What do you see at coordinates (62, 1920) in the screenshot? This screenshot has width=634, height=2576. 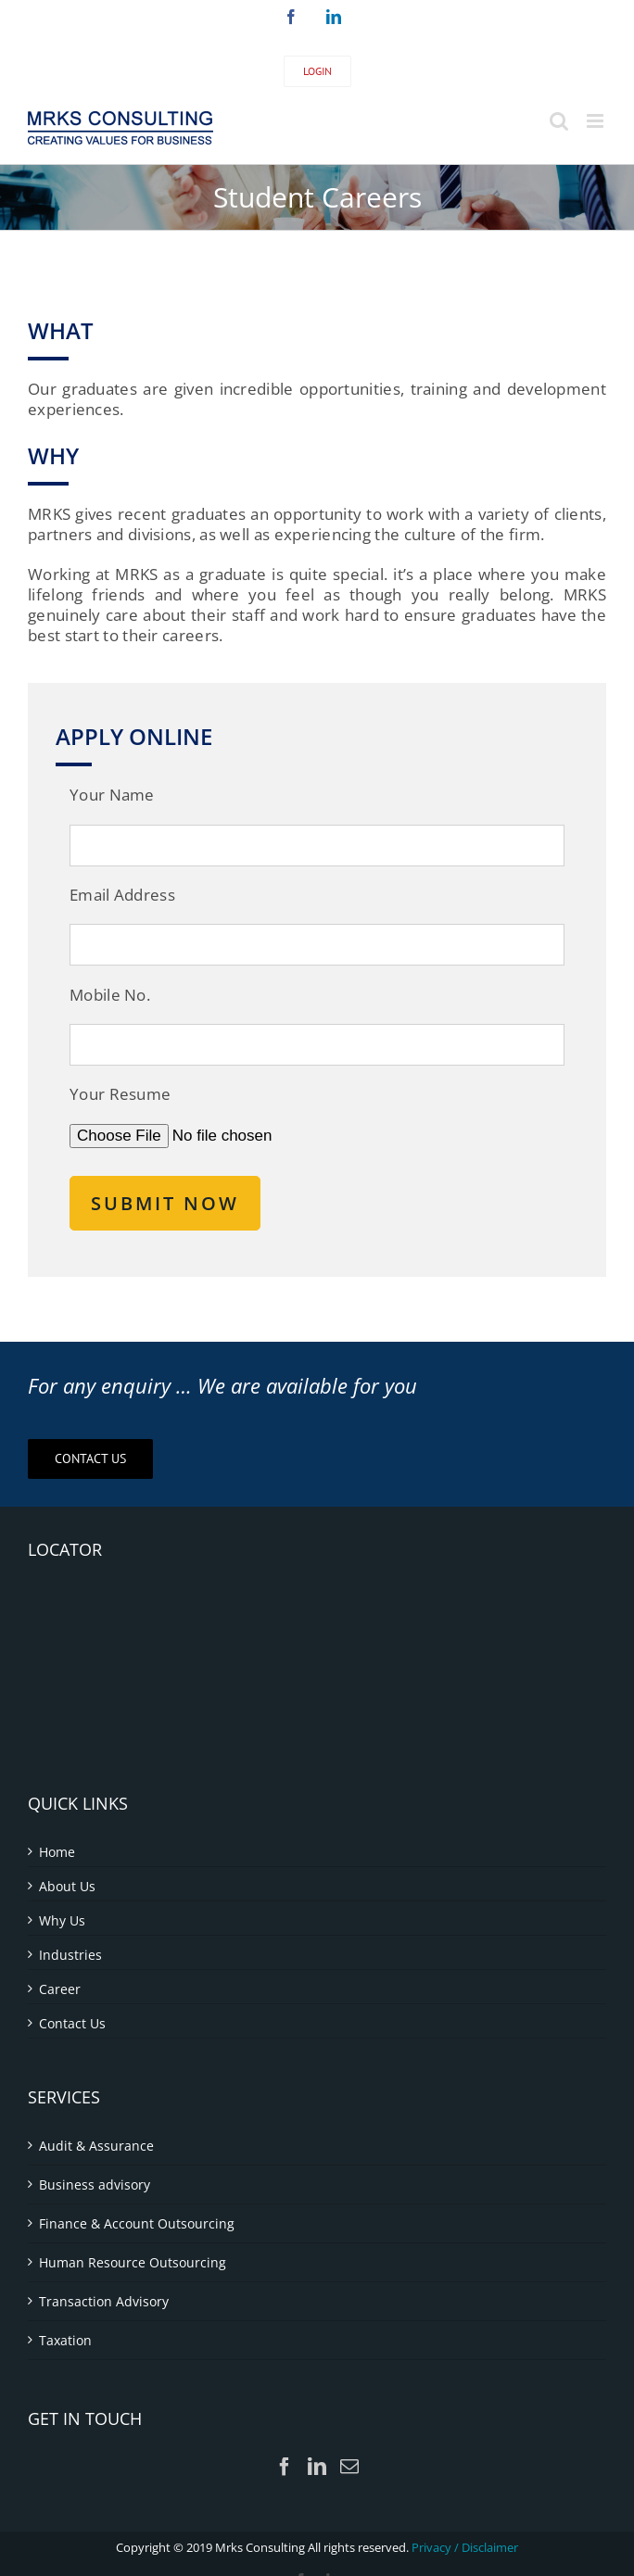 I see `Why Us` at bounding box center [62, 1920].